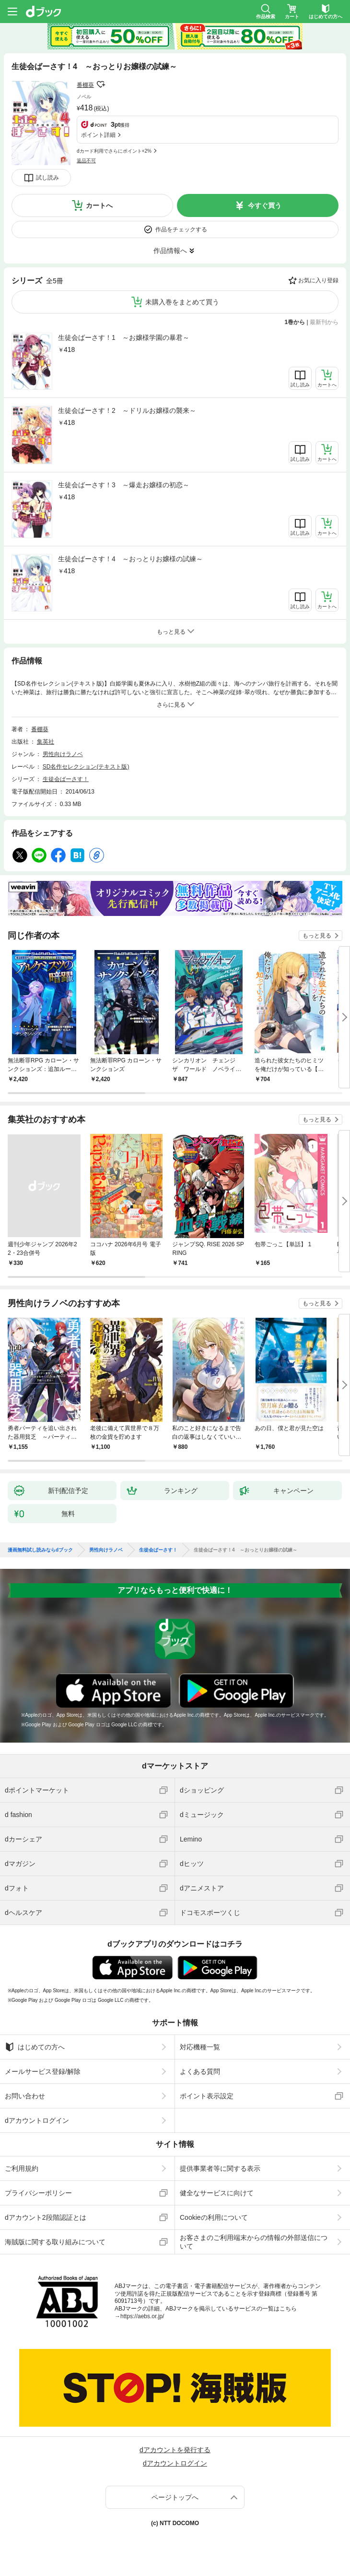 The image size is (350, 2576). I want to click on 対応機種一覧, so click(200, 2047).